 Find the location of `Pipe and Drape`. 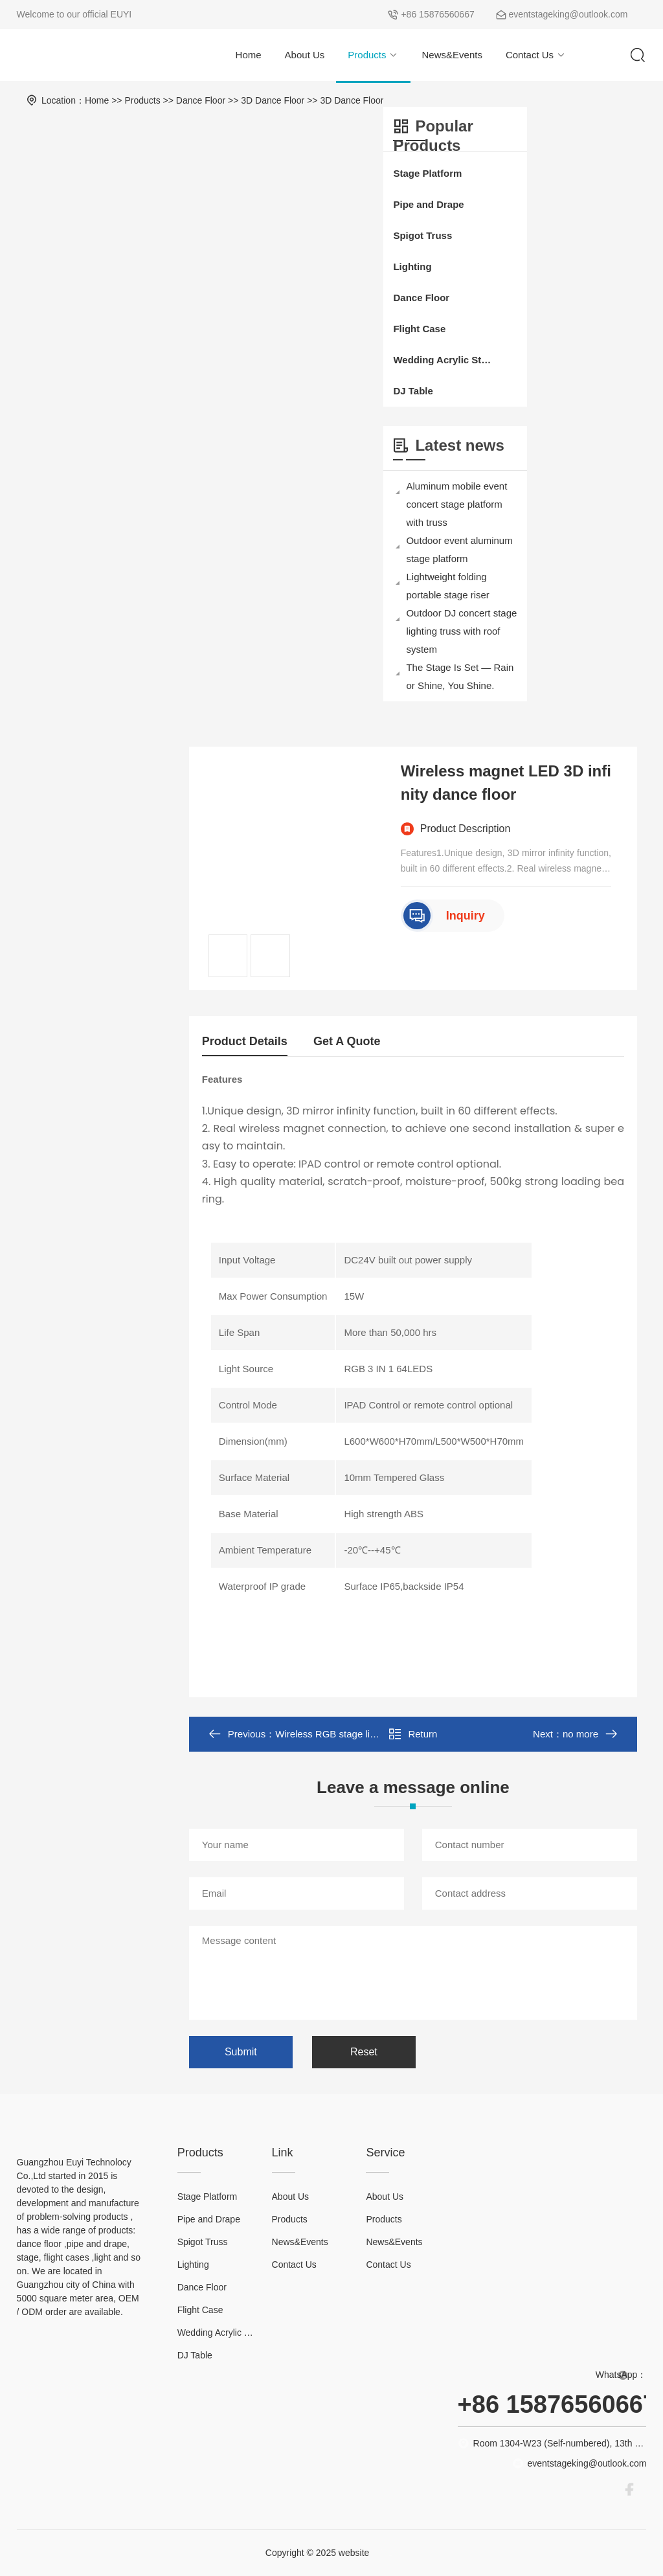

Pipe and Drape is located at coordinates (428, 204).